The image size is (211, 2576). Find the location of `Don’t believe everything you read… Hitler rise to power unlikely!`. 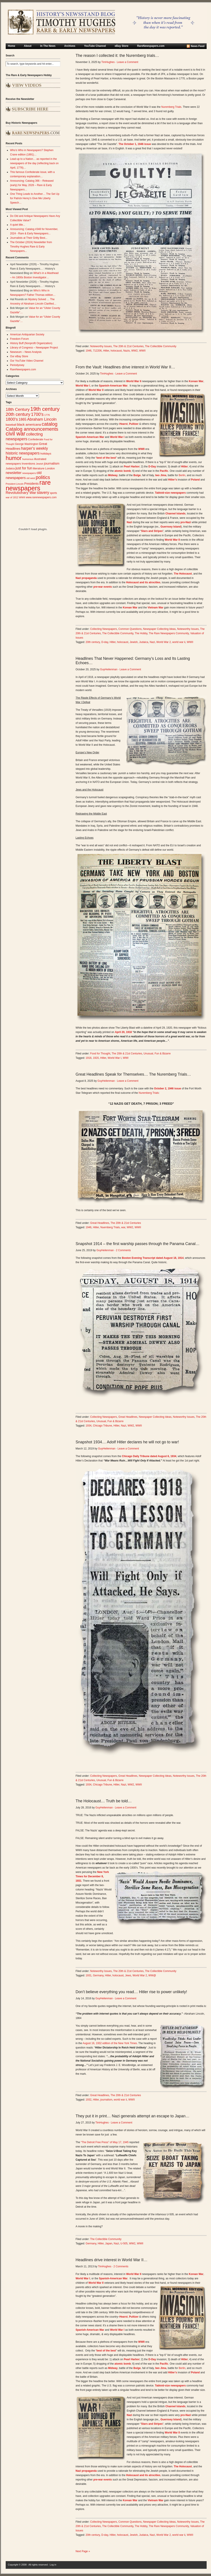

Don’t believe everything you read… Hitler rise to power unlikely! is located at coordinates (131, 1992).